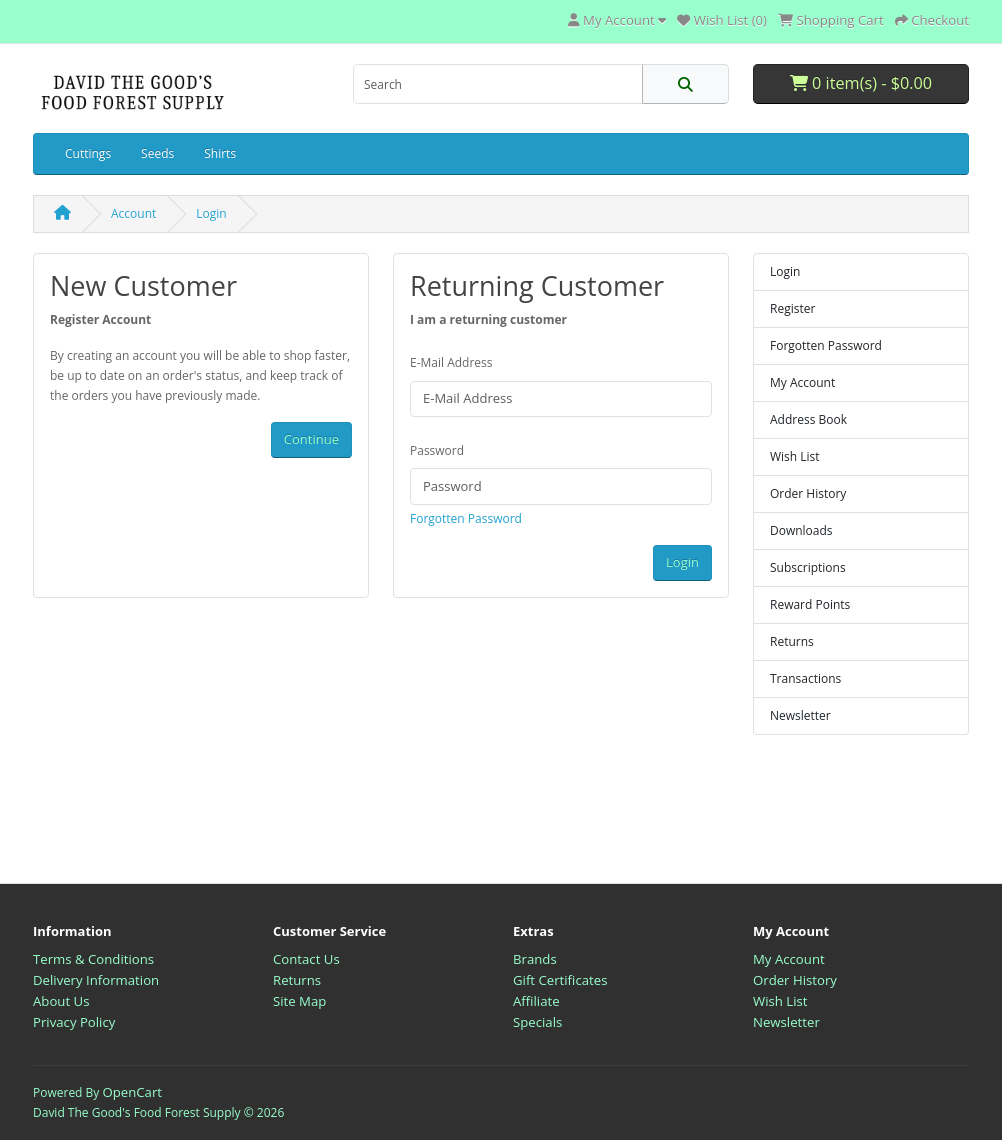 The image size is (1002, 1140). What do you see at coordinates (299, 1001) in the screenshot?
I see `Site Map` at bounding box center [299, 1001].